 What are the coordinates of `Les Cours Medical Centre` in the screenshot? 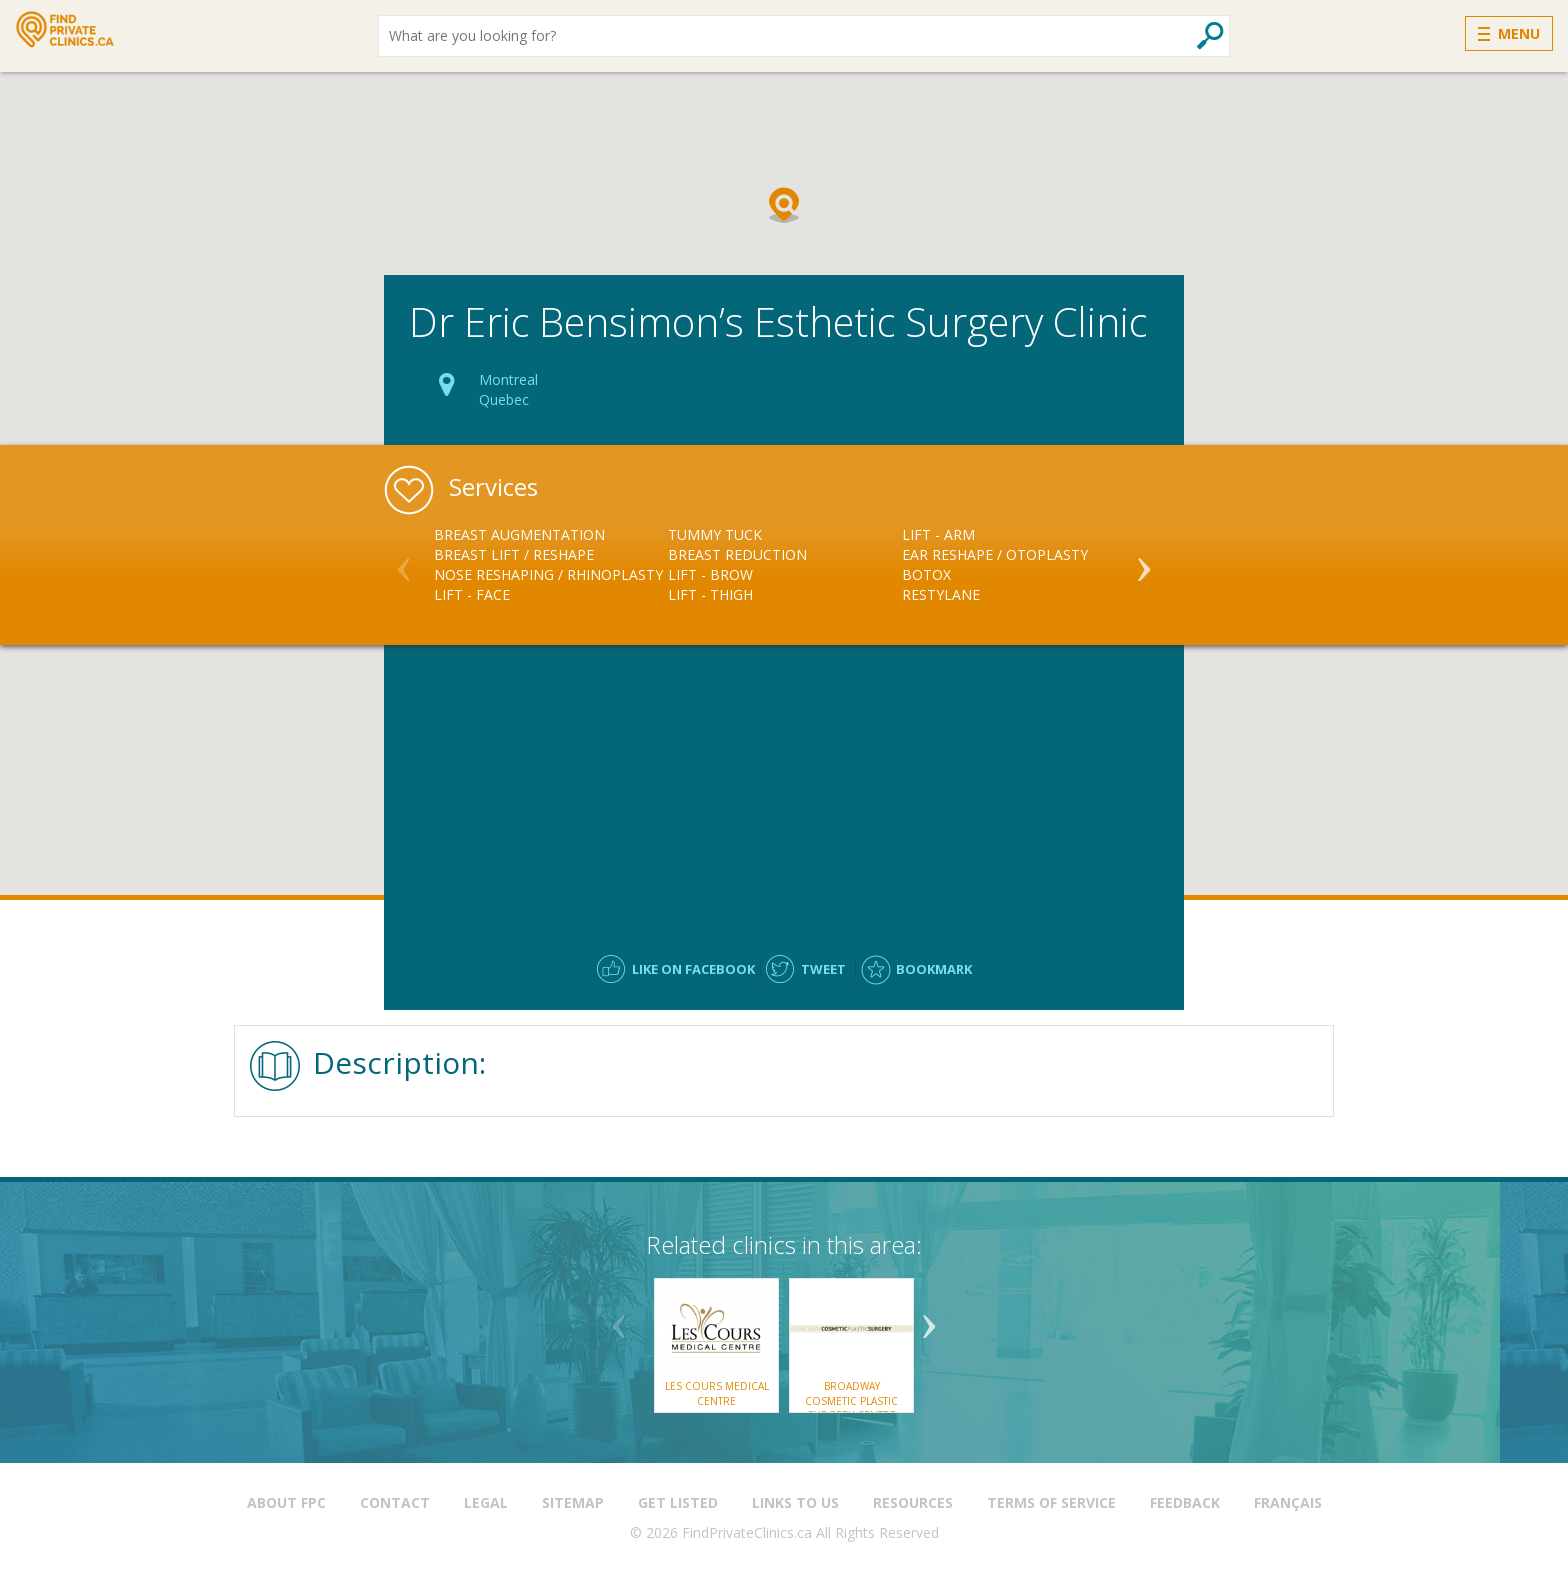 It's located at (717, 1393).